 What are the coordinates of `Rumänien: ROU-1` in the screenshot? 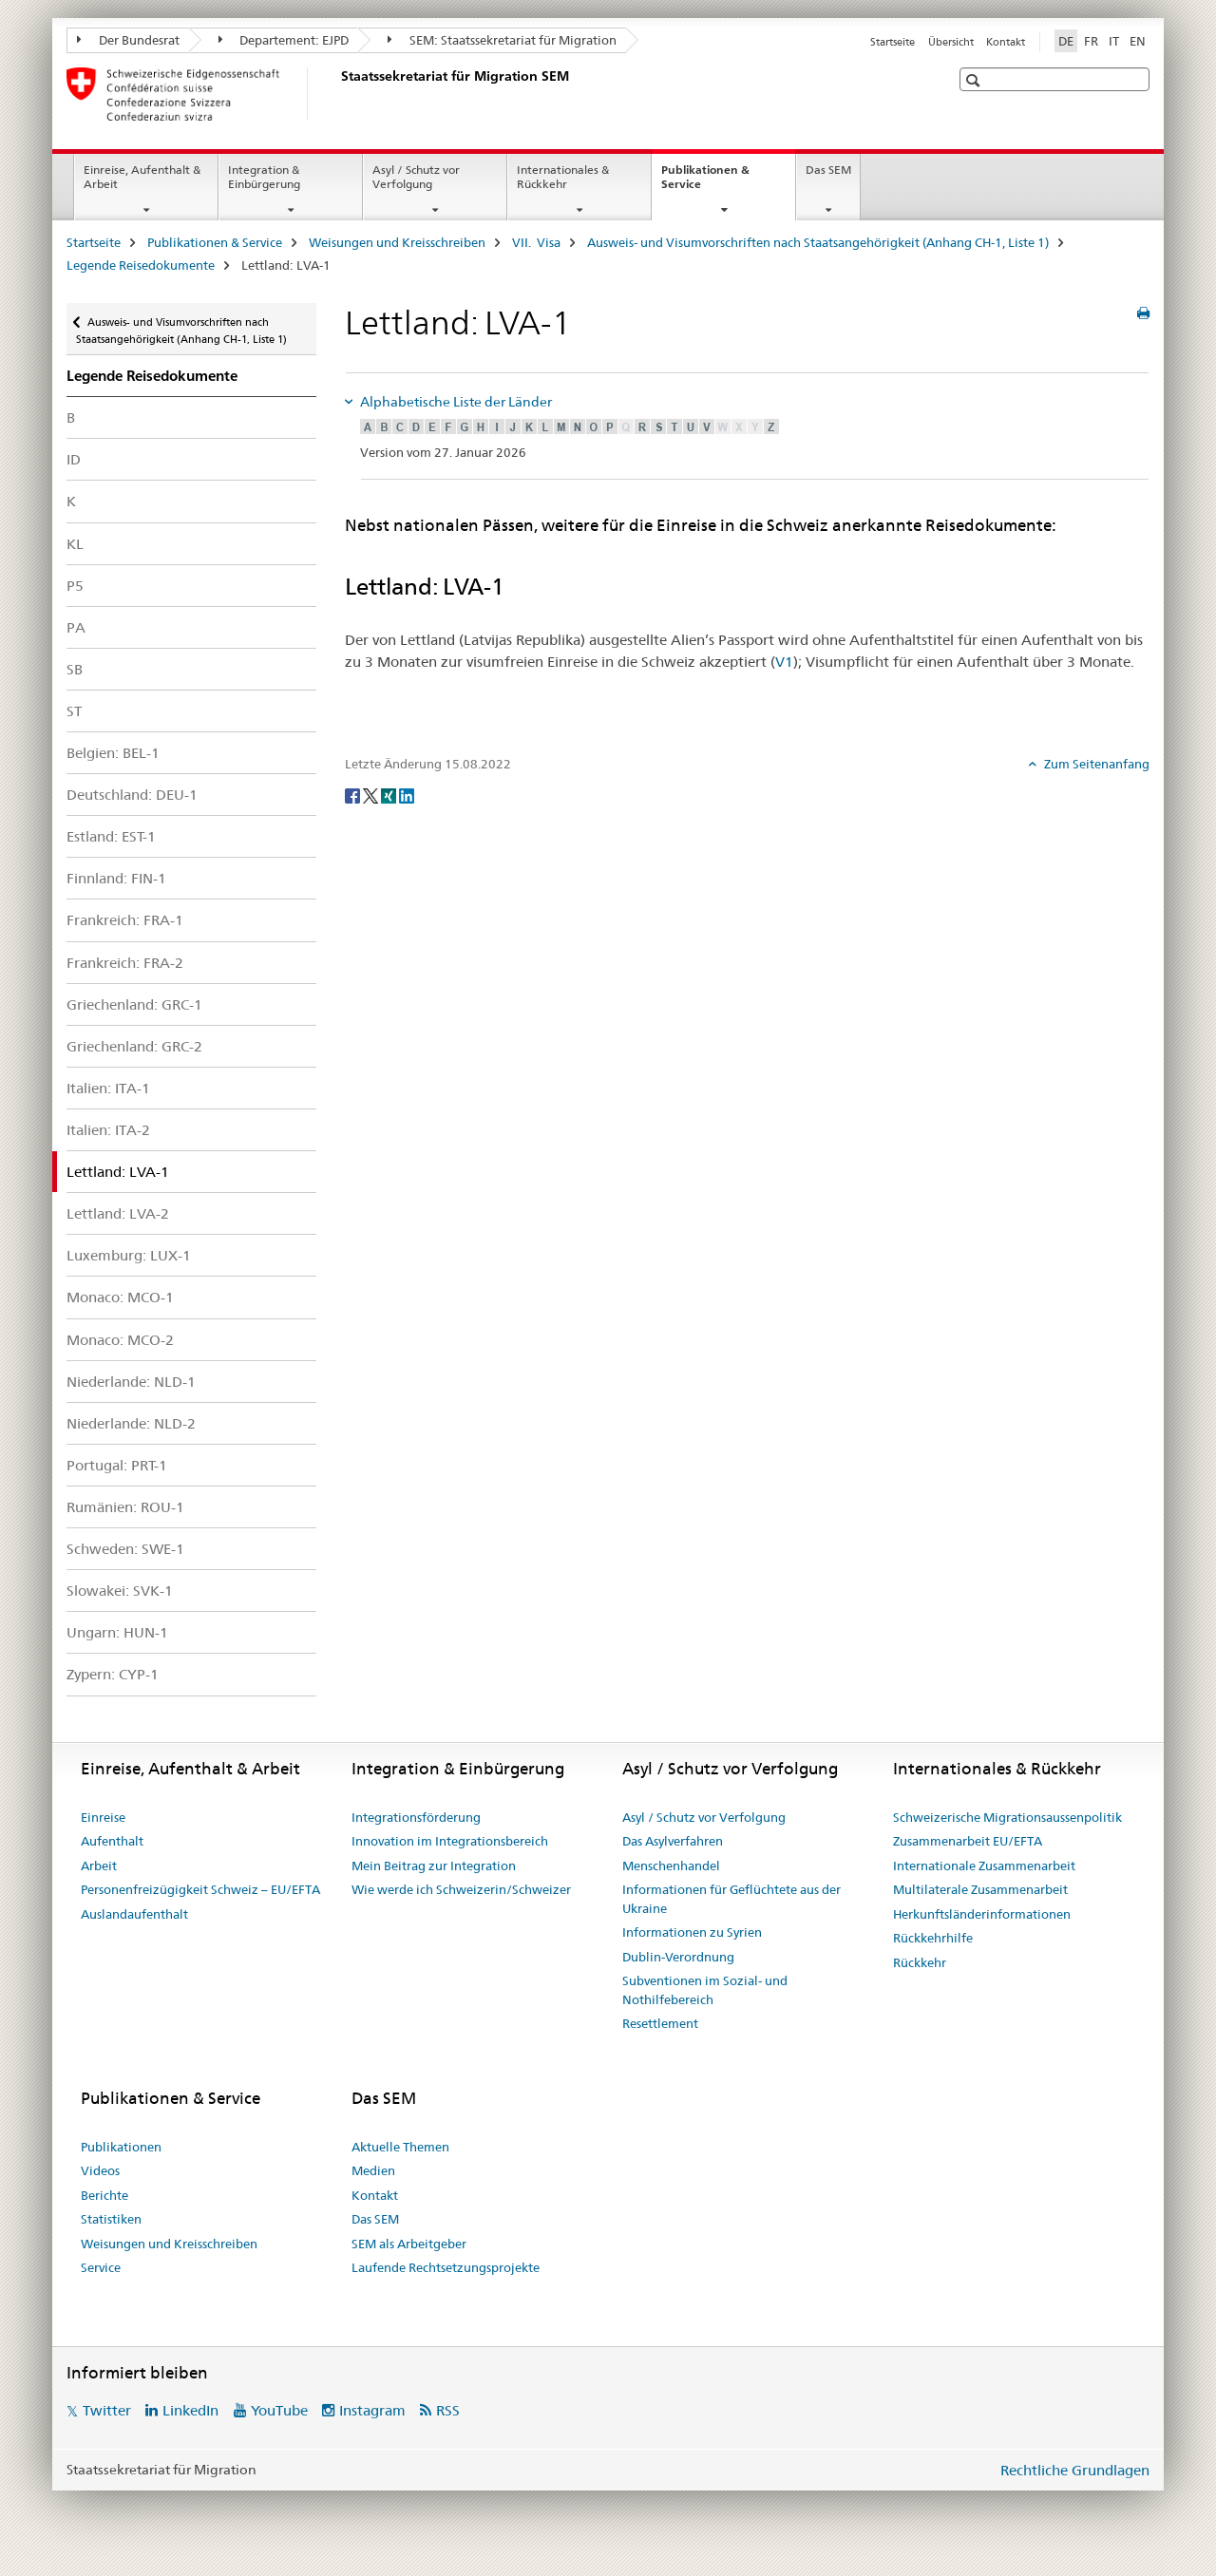 It's located at (125, 1507).